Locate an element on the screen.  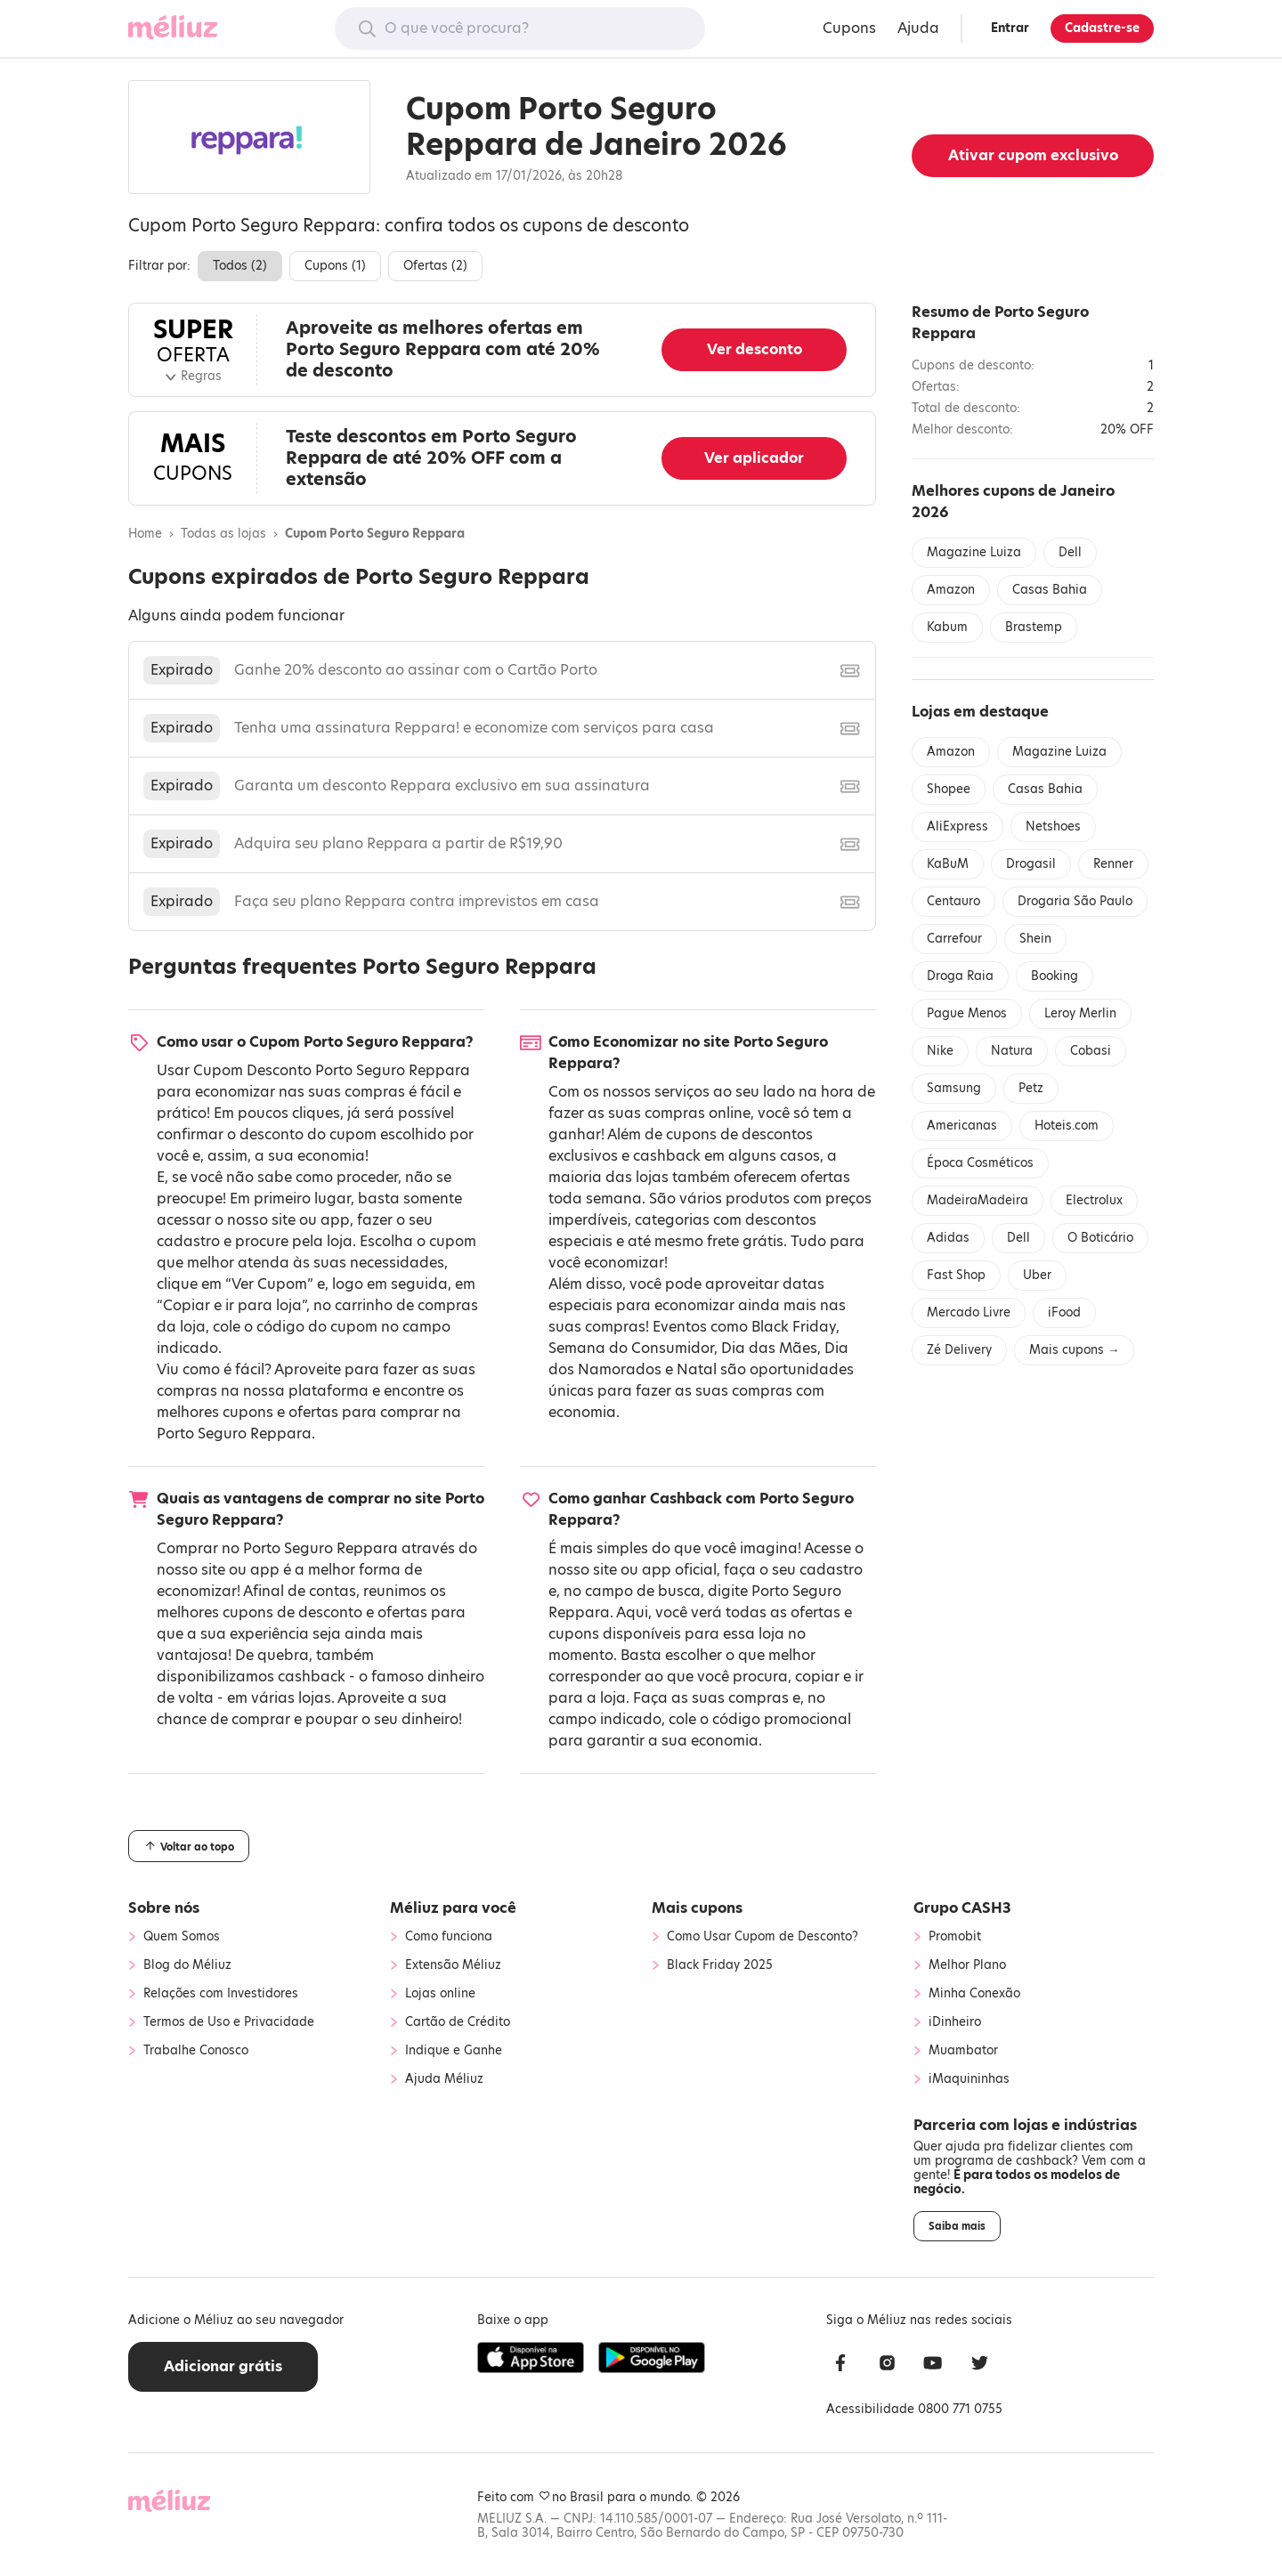
AliExpress is located at coordinates (957, 826).